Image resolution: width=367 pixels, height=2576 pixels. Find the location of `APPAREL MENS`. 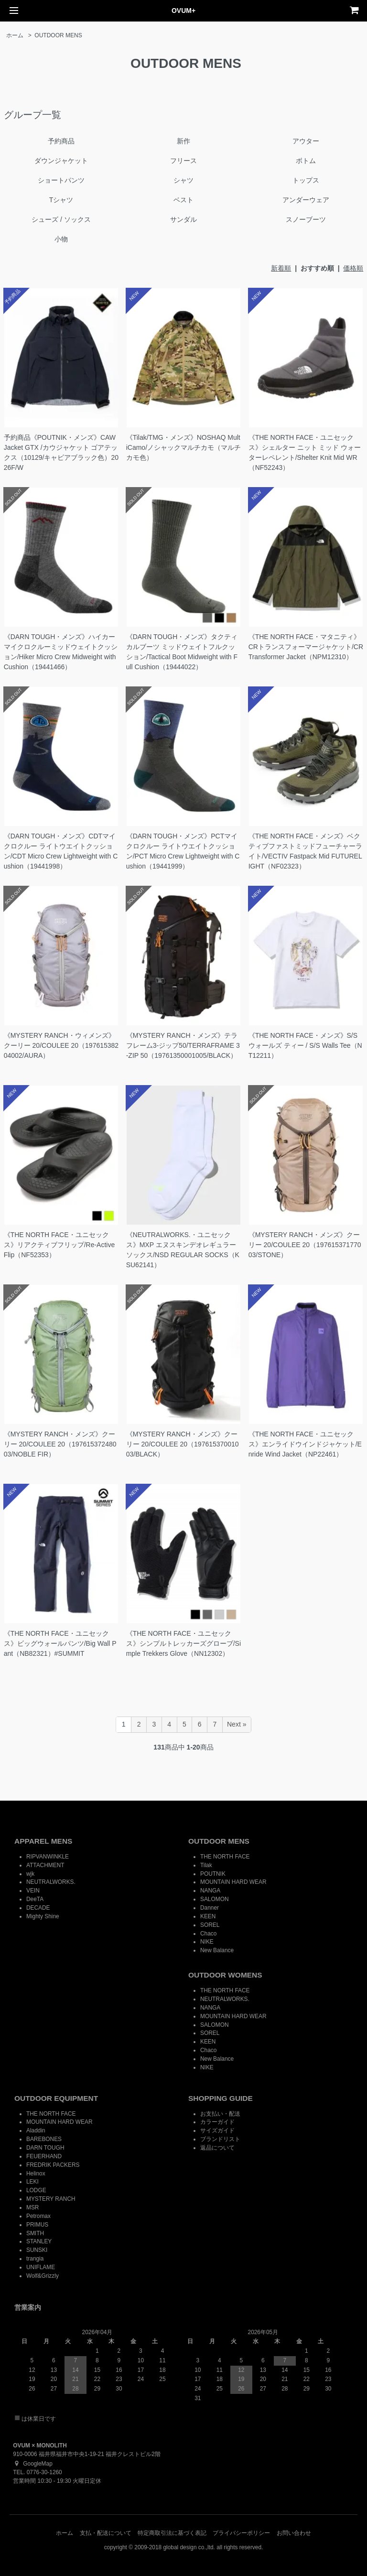

APPAREL MENS is located at coordinates (43, 1841).